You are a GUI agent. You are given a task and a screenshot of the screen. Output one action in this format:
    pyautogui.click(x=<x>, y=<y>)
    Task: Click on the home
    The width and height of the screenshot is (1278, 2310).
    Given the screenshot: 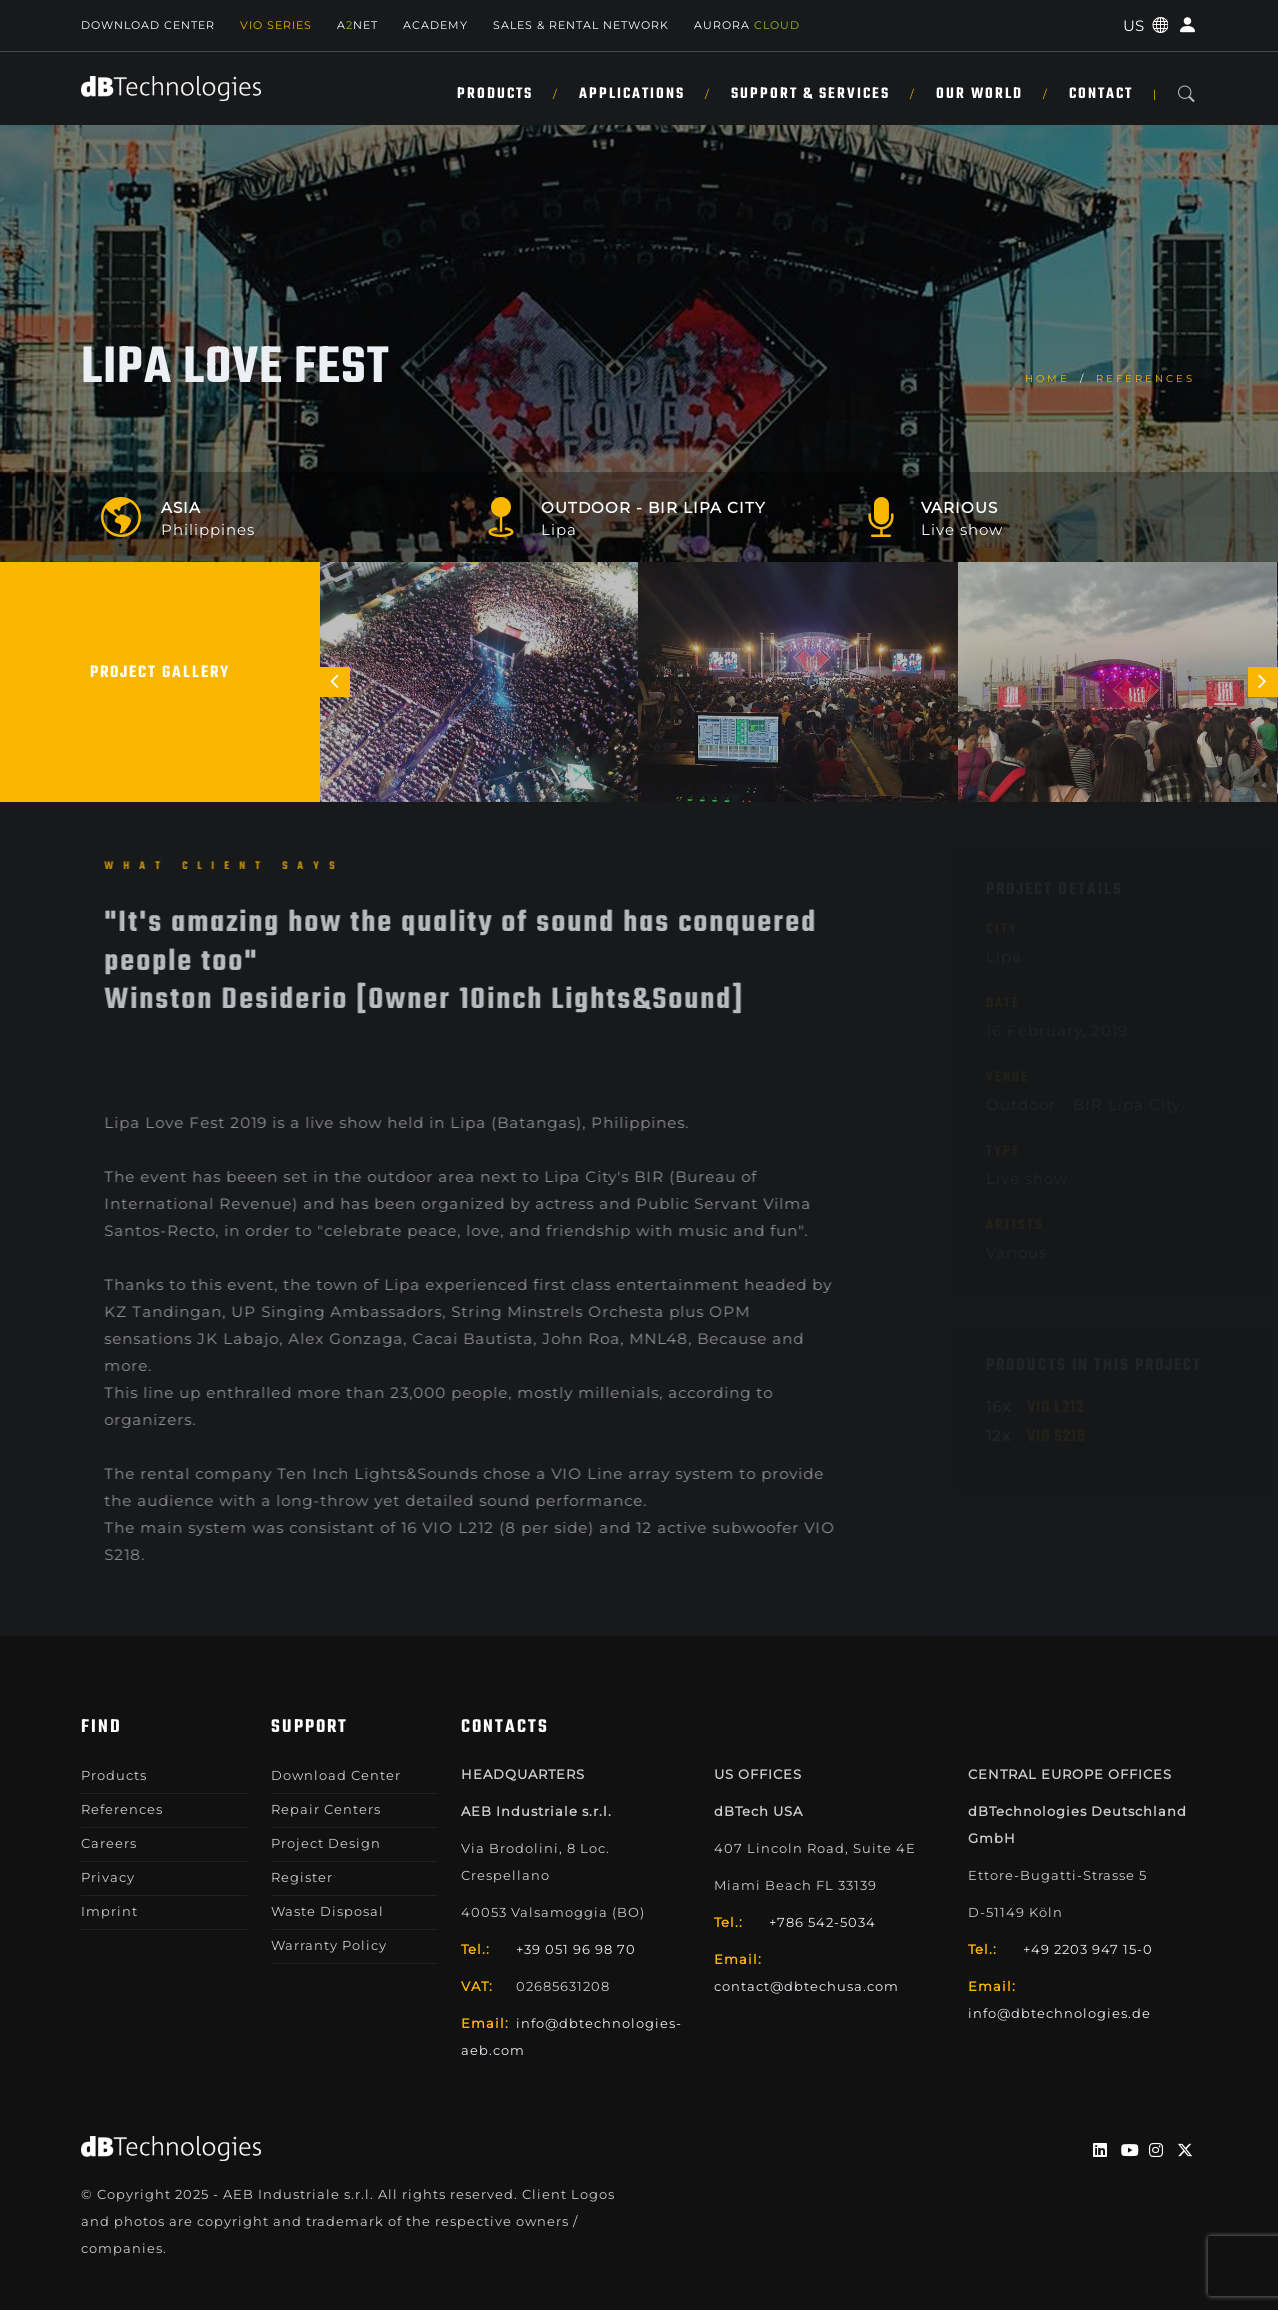 What is the action you would take?
    pyautogui.click(x=1047, y=378)
    